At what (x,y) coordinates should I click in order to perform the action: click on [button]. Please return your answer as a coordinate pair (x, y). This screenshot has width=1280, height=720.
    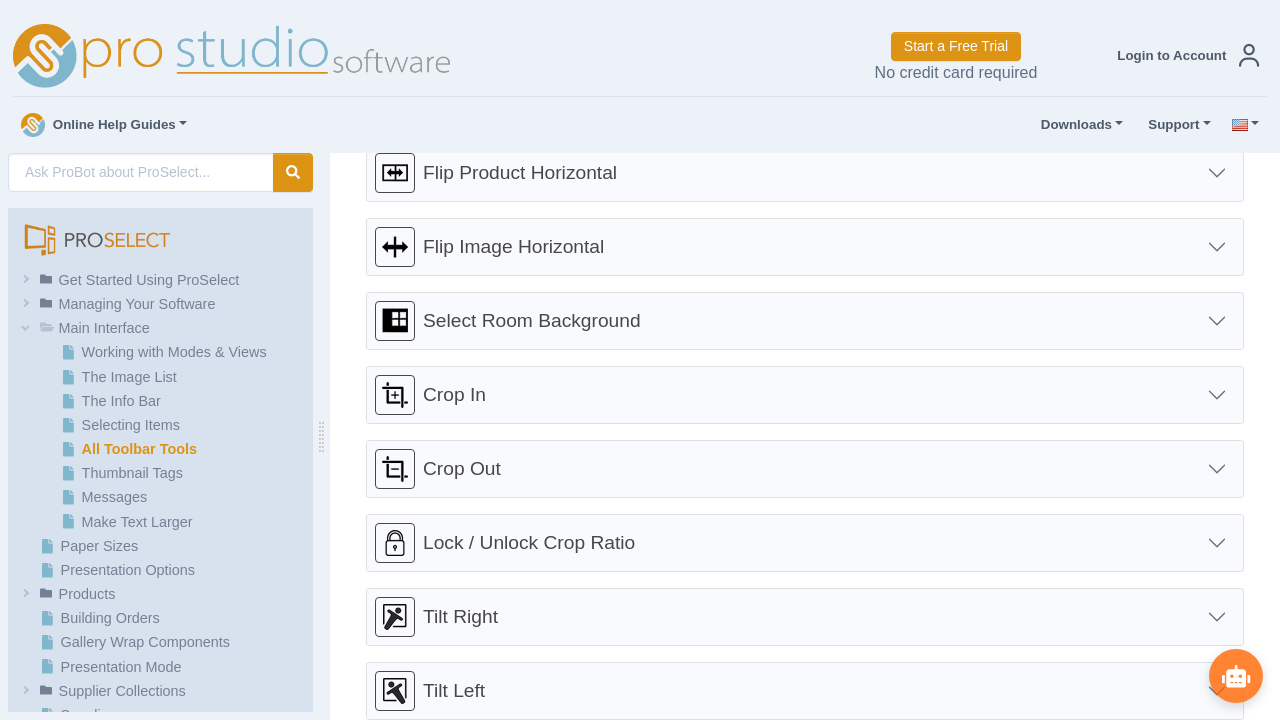
    Looking at the image, I should click on (1184, 55).